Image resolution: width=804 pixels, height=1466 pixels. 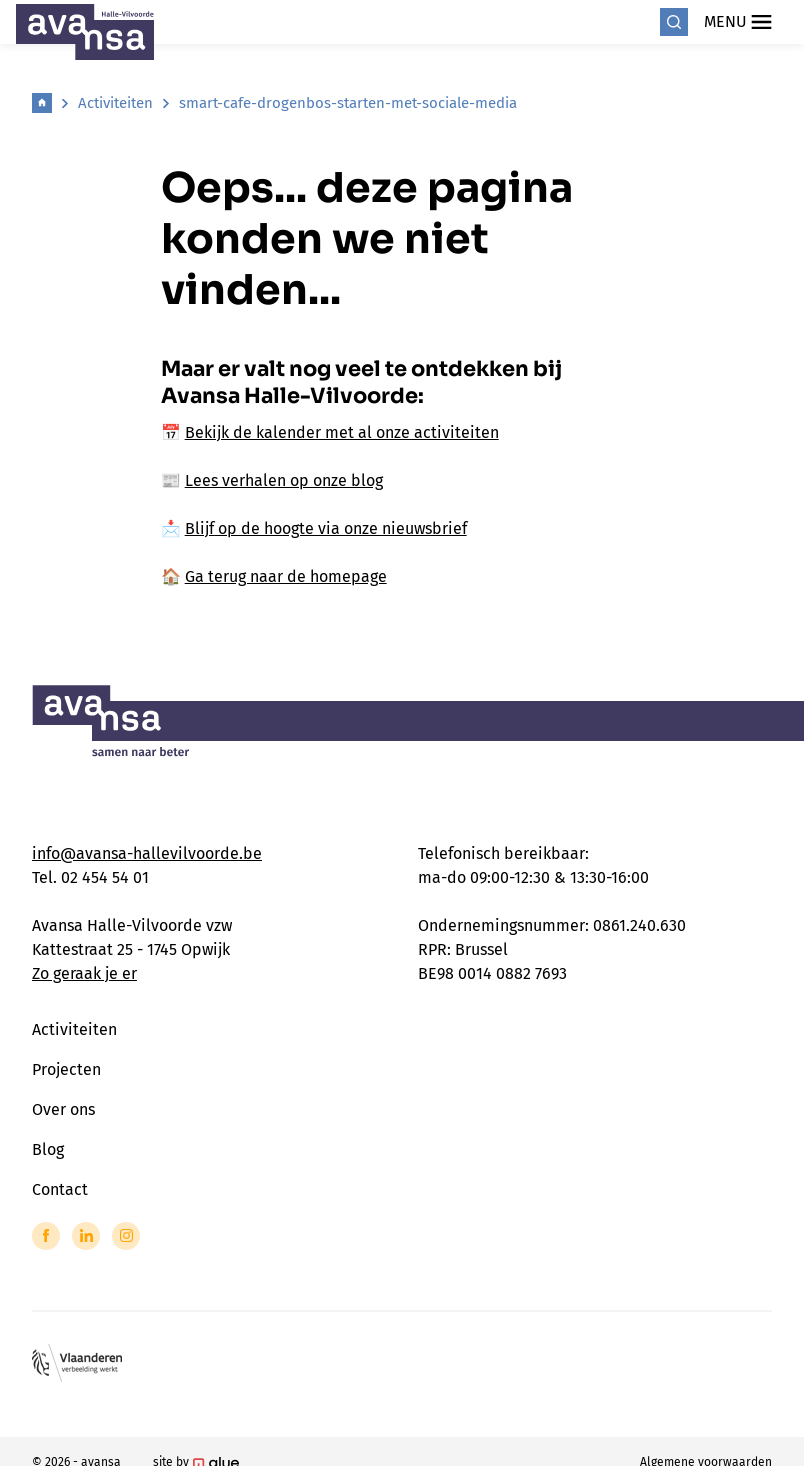 What do you see at coordinates (147, 853) in the screenshot?
I see `info@avansa-hallevilvoorde.be` at bounding box center [147, 853].